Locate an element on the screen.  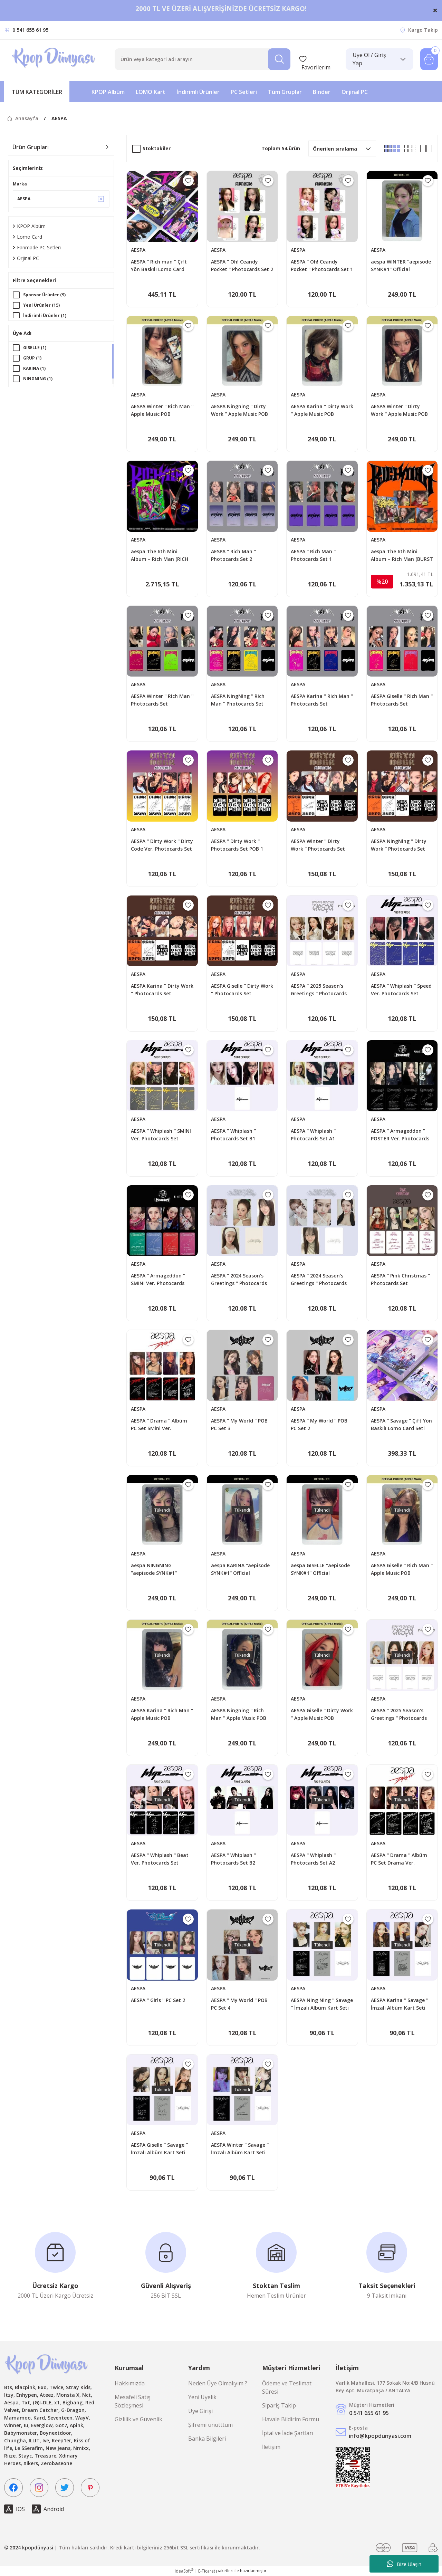
AESPA Karina '' Dirty Work '' Photocards Set is located at coordinates (162, 990).